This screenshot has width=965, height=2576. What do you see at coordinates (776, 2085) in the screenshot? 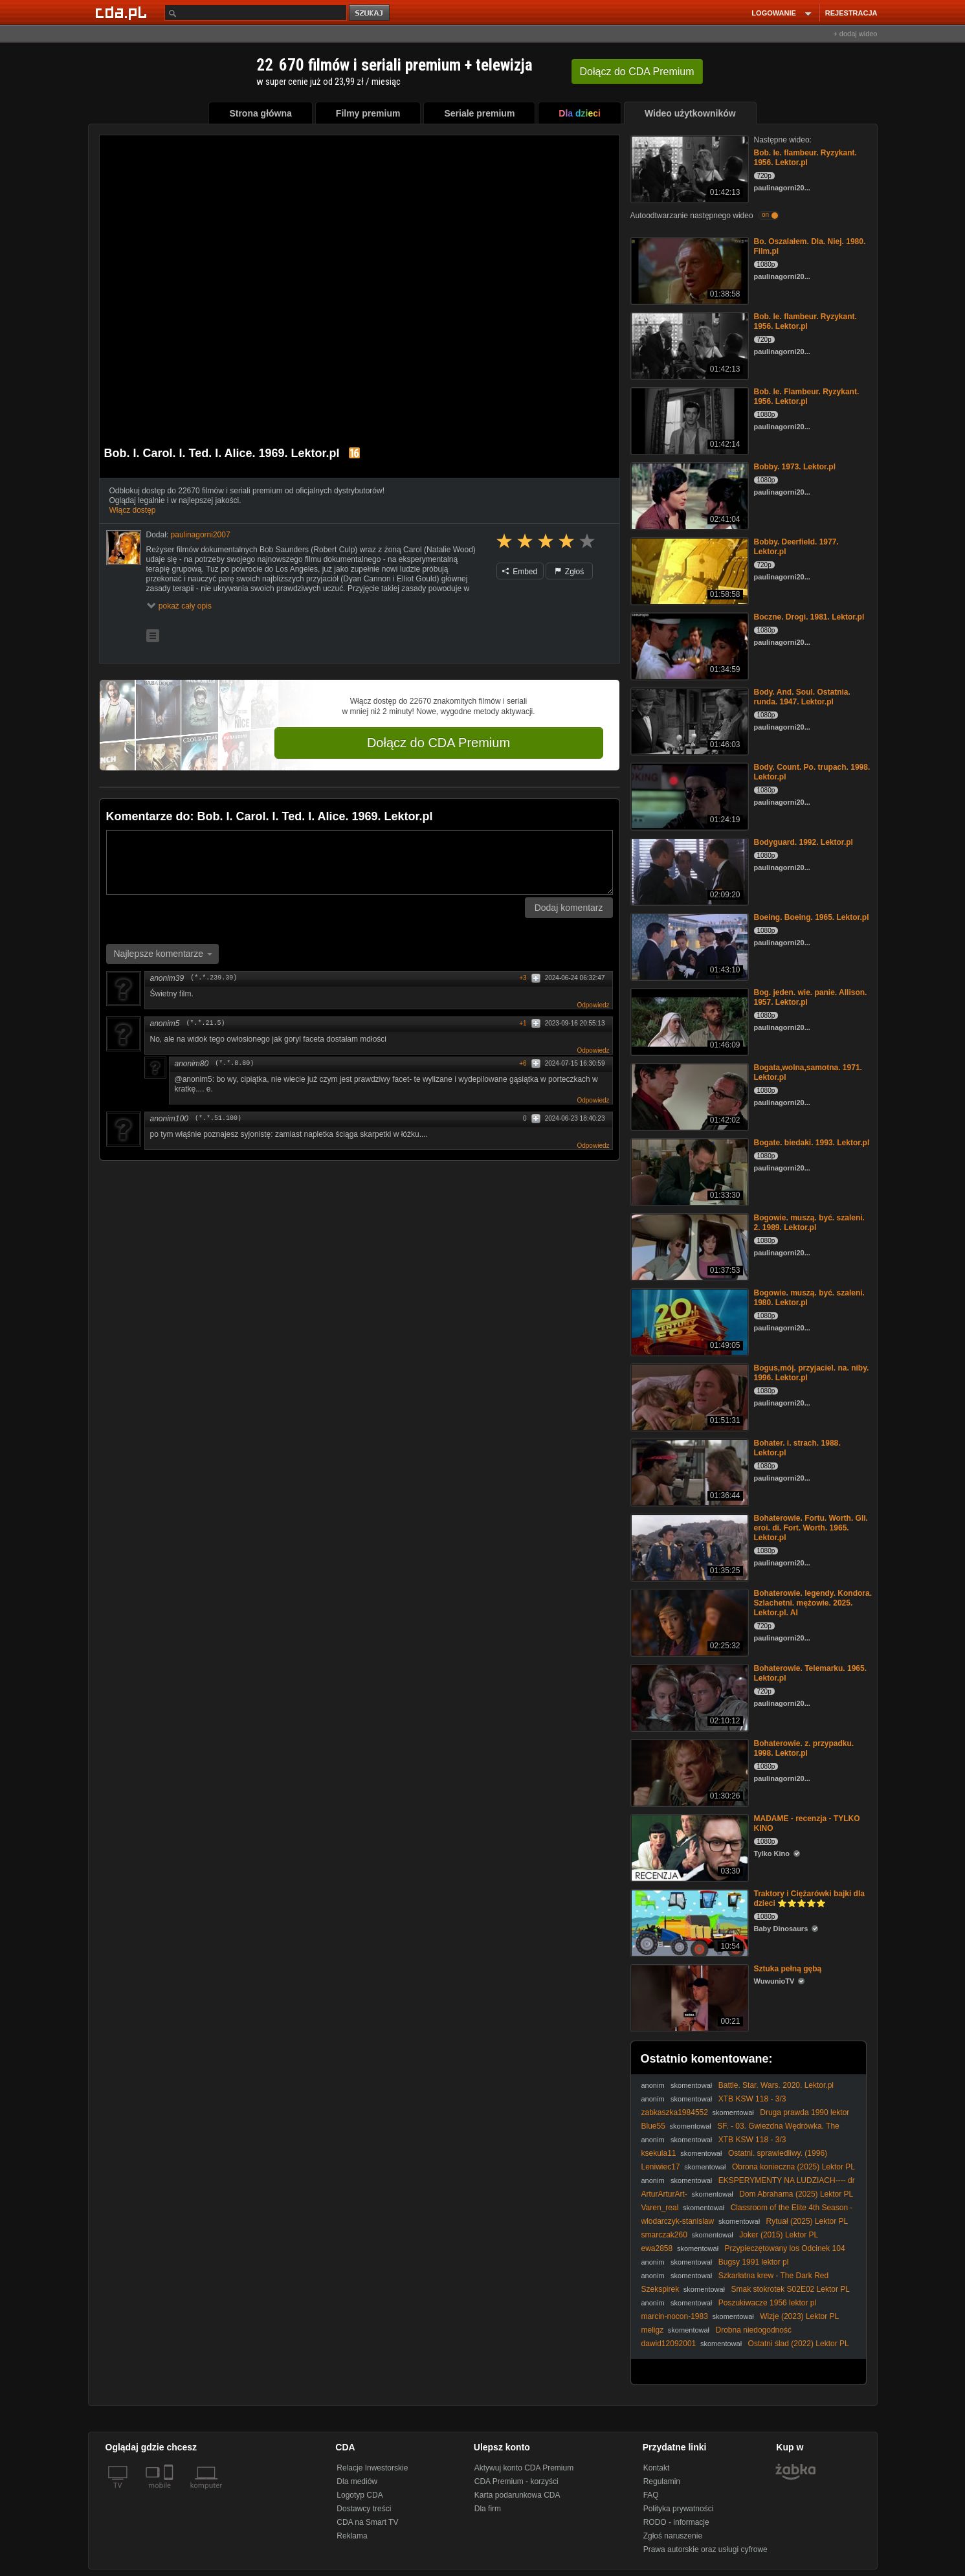
I see `Battle. Star. Wars. 2020. Lektor.pl` at bounding box center [776, 2085].